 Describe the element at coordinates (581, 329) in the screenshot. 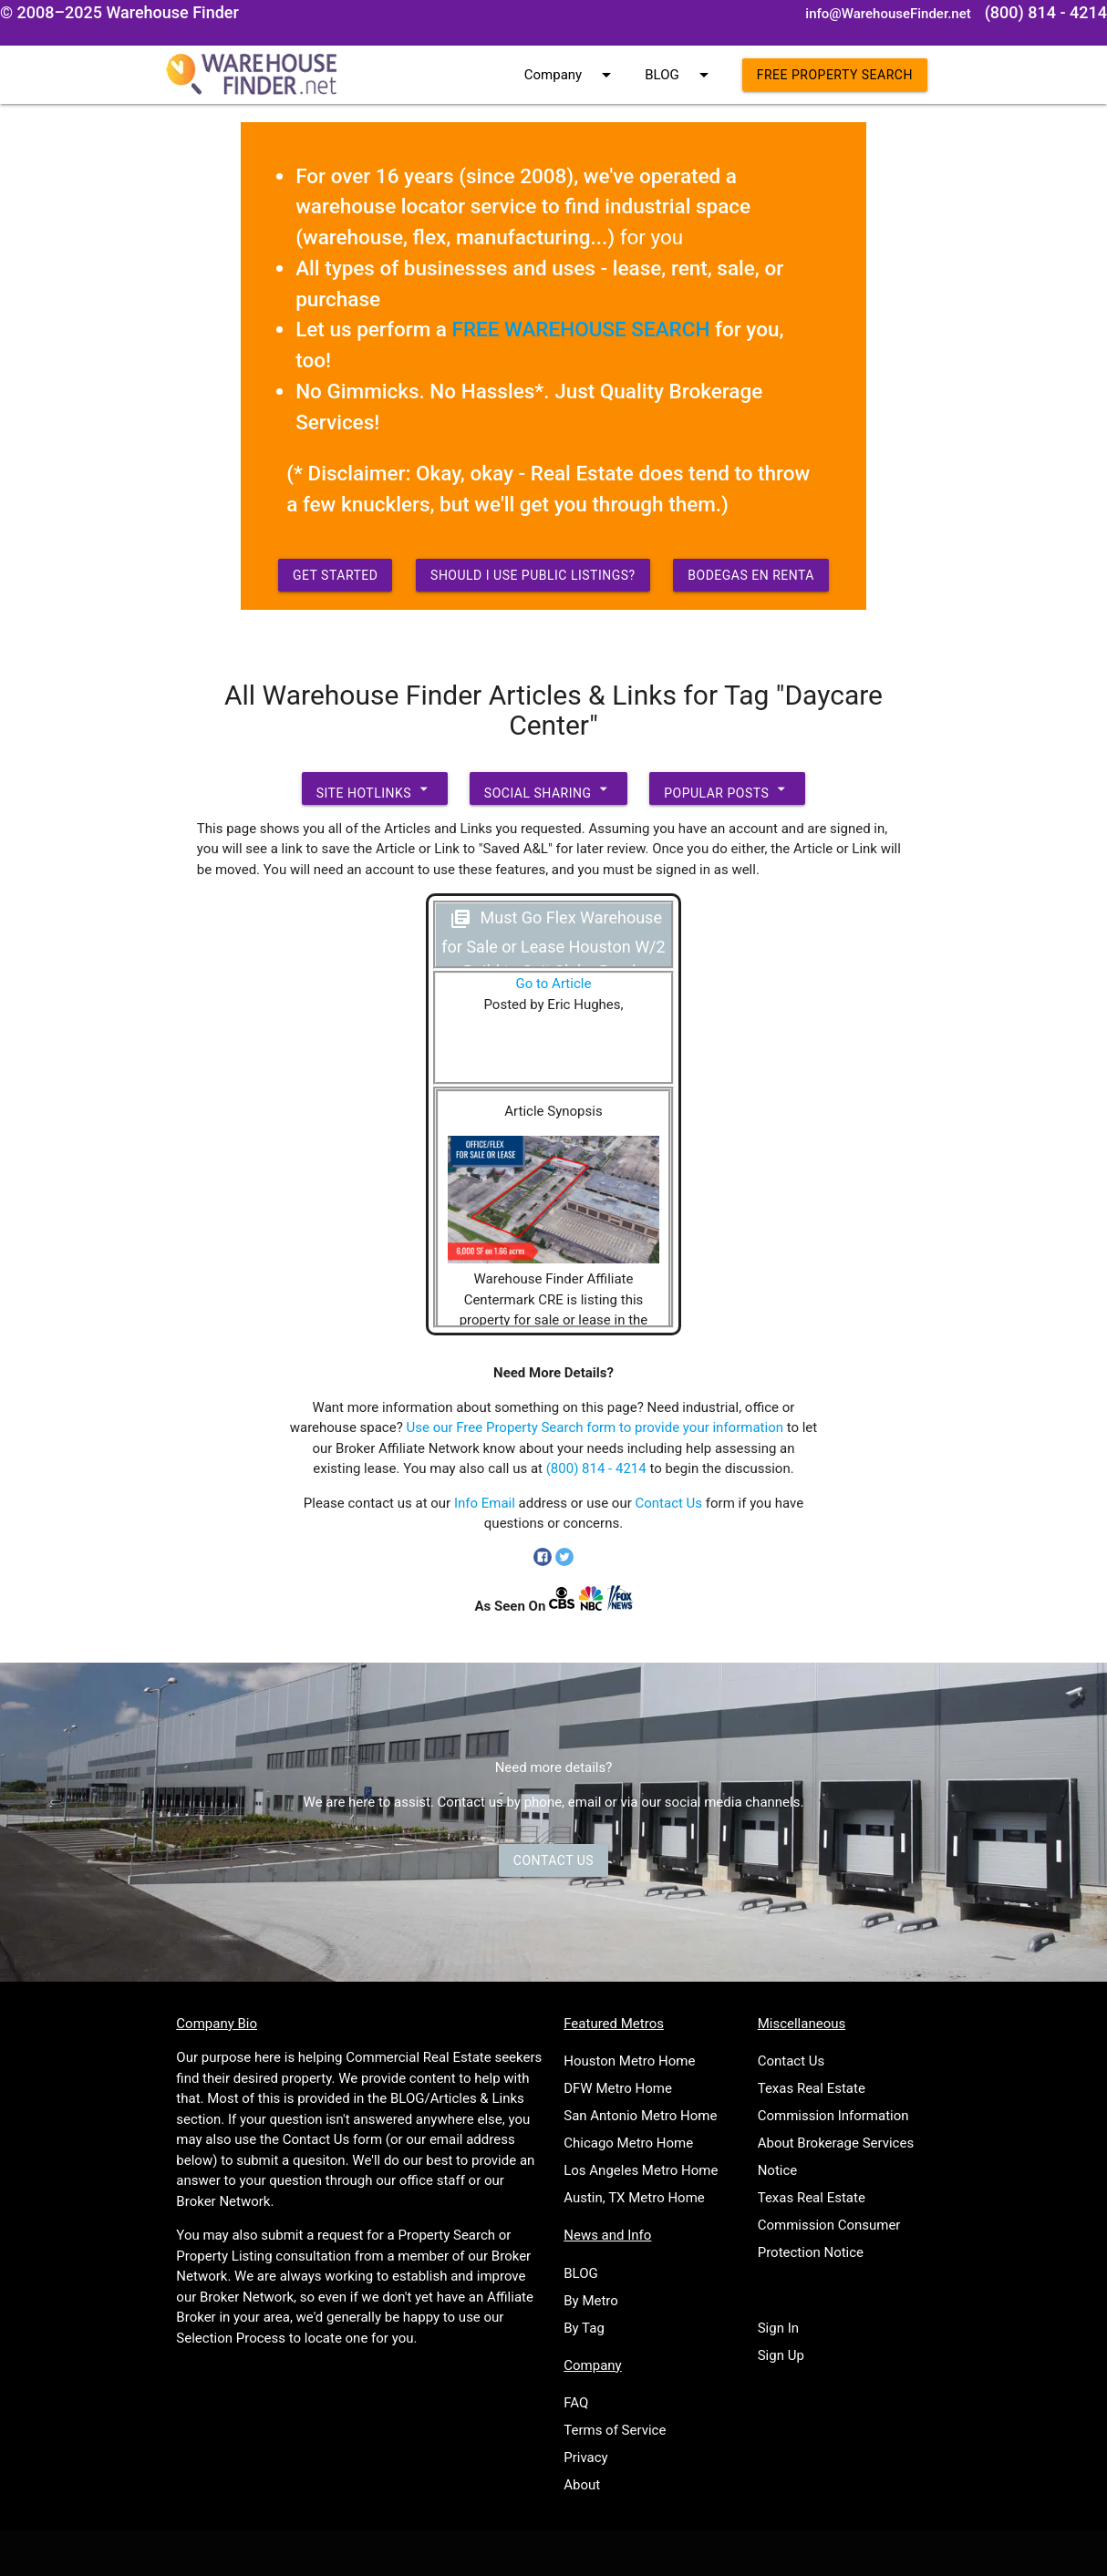

I see `FREE WAREHOUSE SEARCH` at that location.